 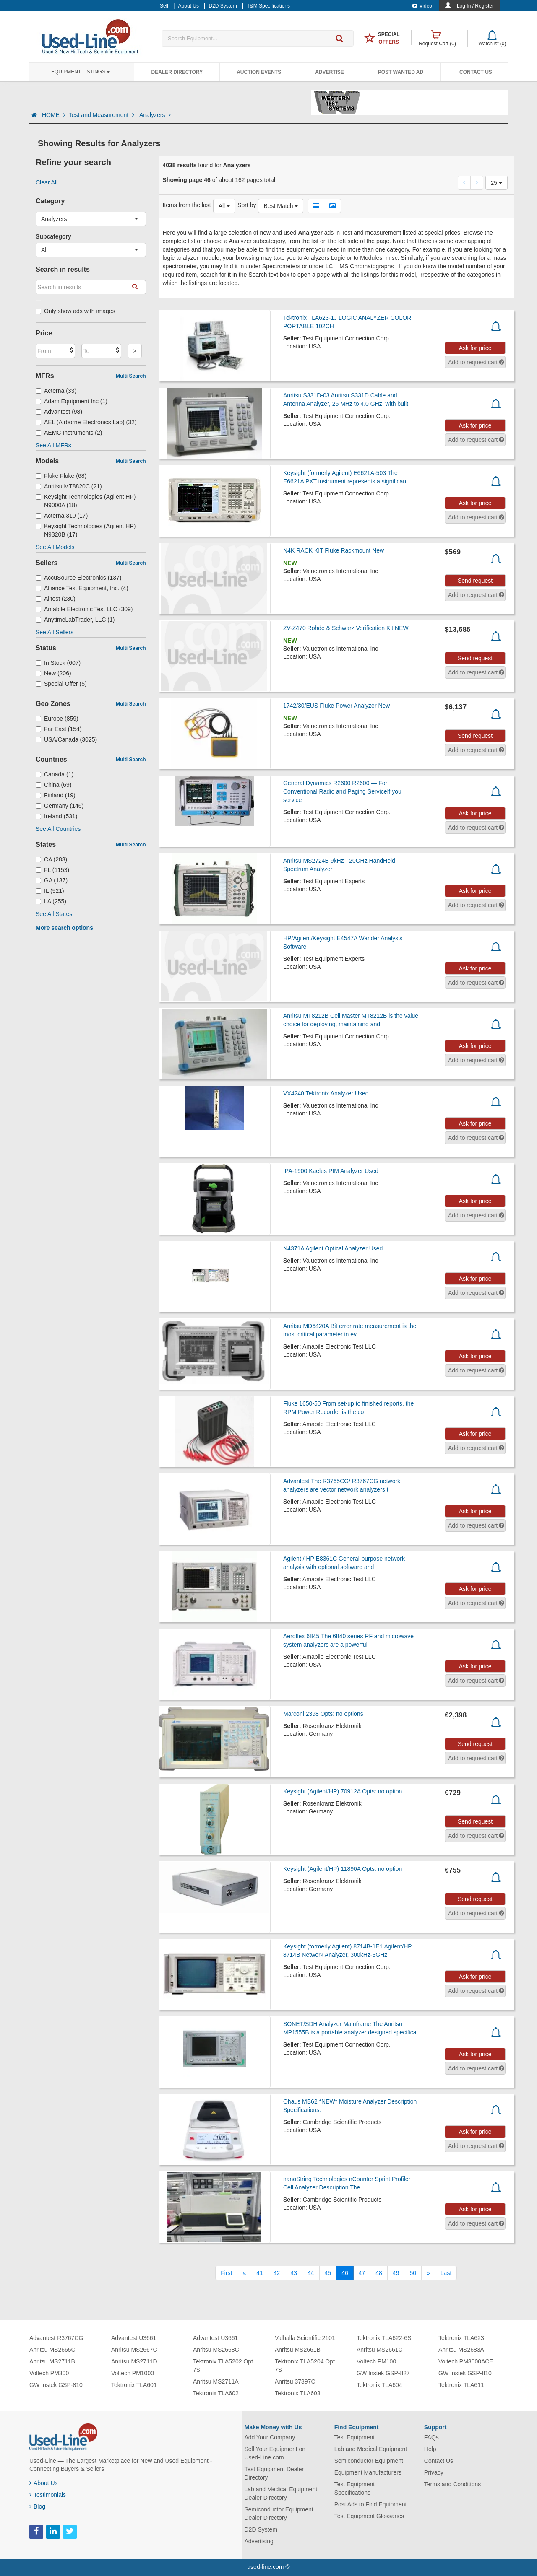 I want to click on Add Your Company, so click(x=270, y=2437).